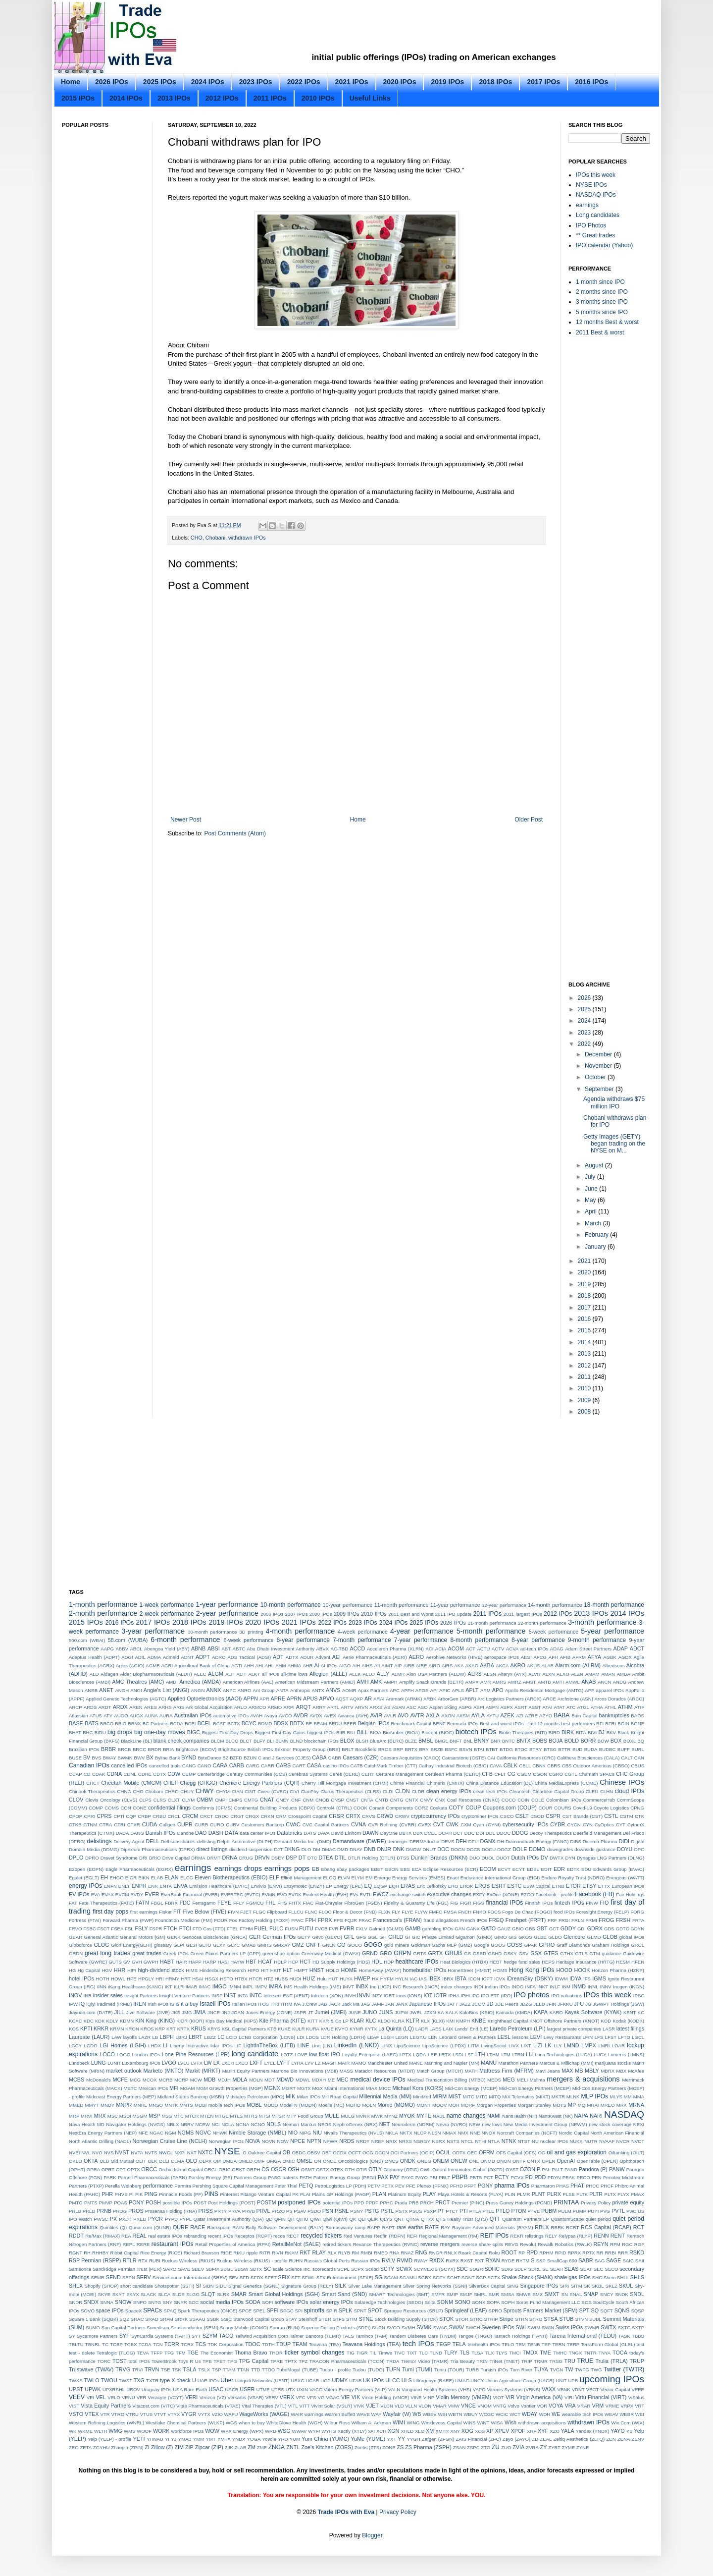 This screenshot has width=713, height=2576. Describe the element at coordinates (492, 2124) in the screenshot. I see `new lows` at that location.